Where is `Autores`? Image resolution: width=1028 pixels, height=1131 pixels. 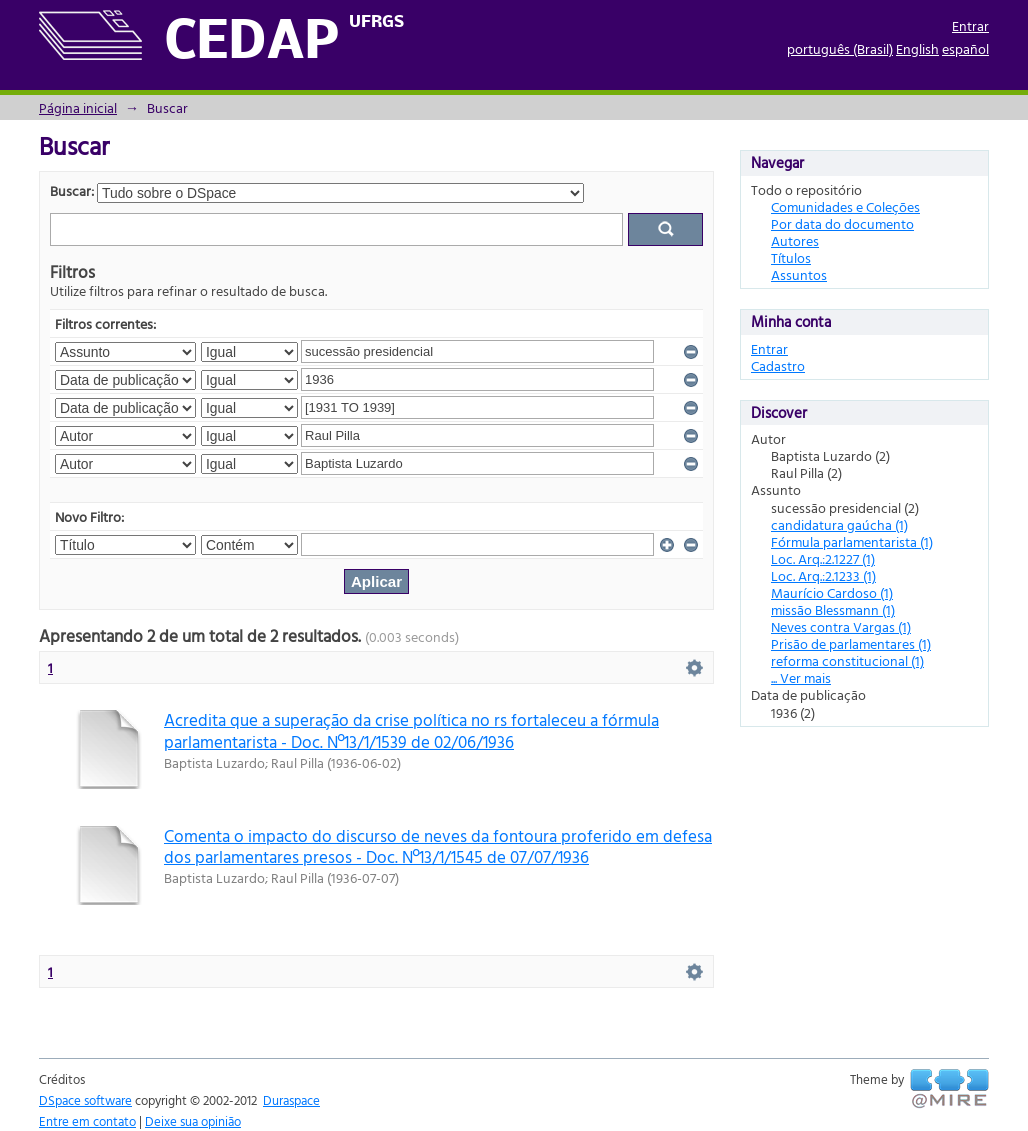 Autores is located at coordinates (795, 240).